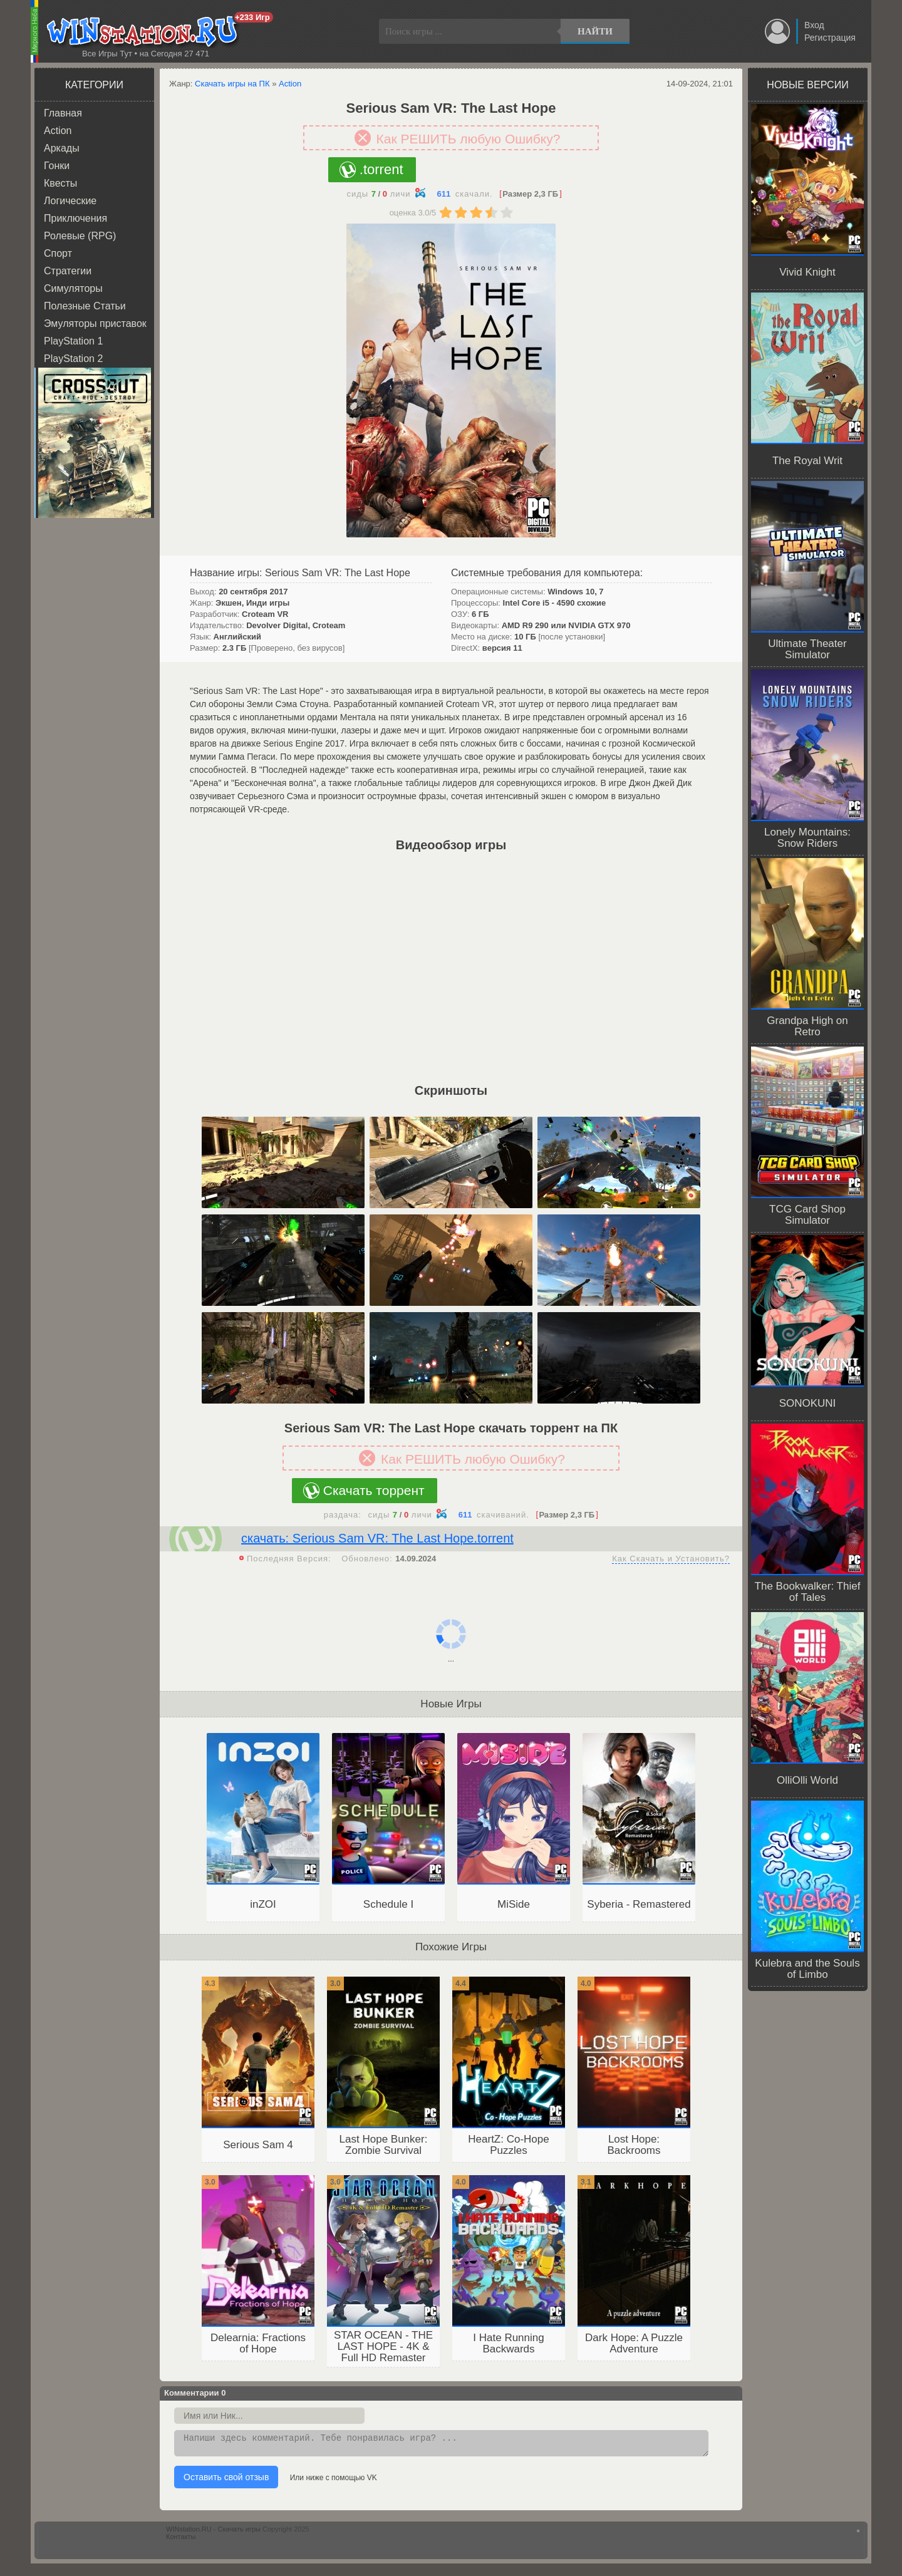 This screenshot has width=902, height=2576. I want to click on Action, so click(57, 130).